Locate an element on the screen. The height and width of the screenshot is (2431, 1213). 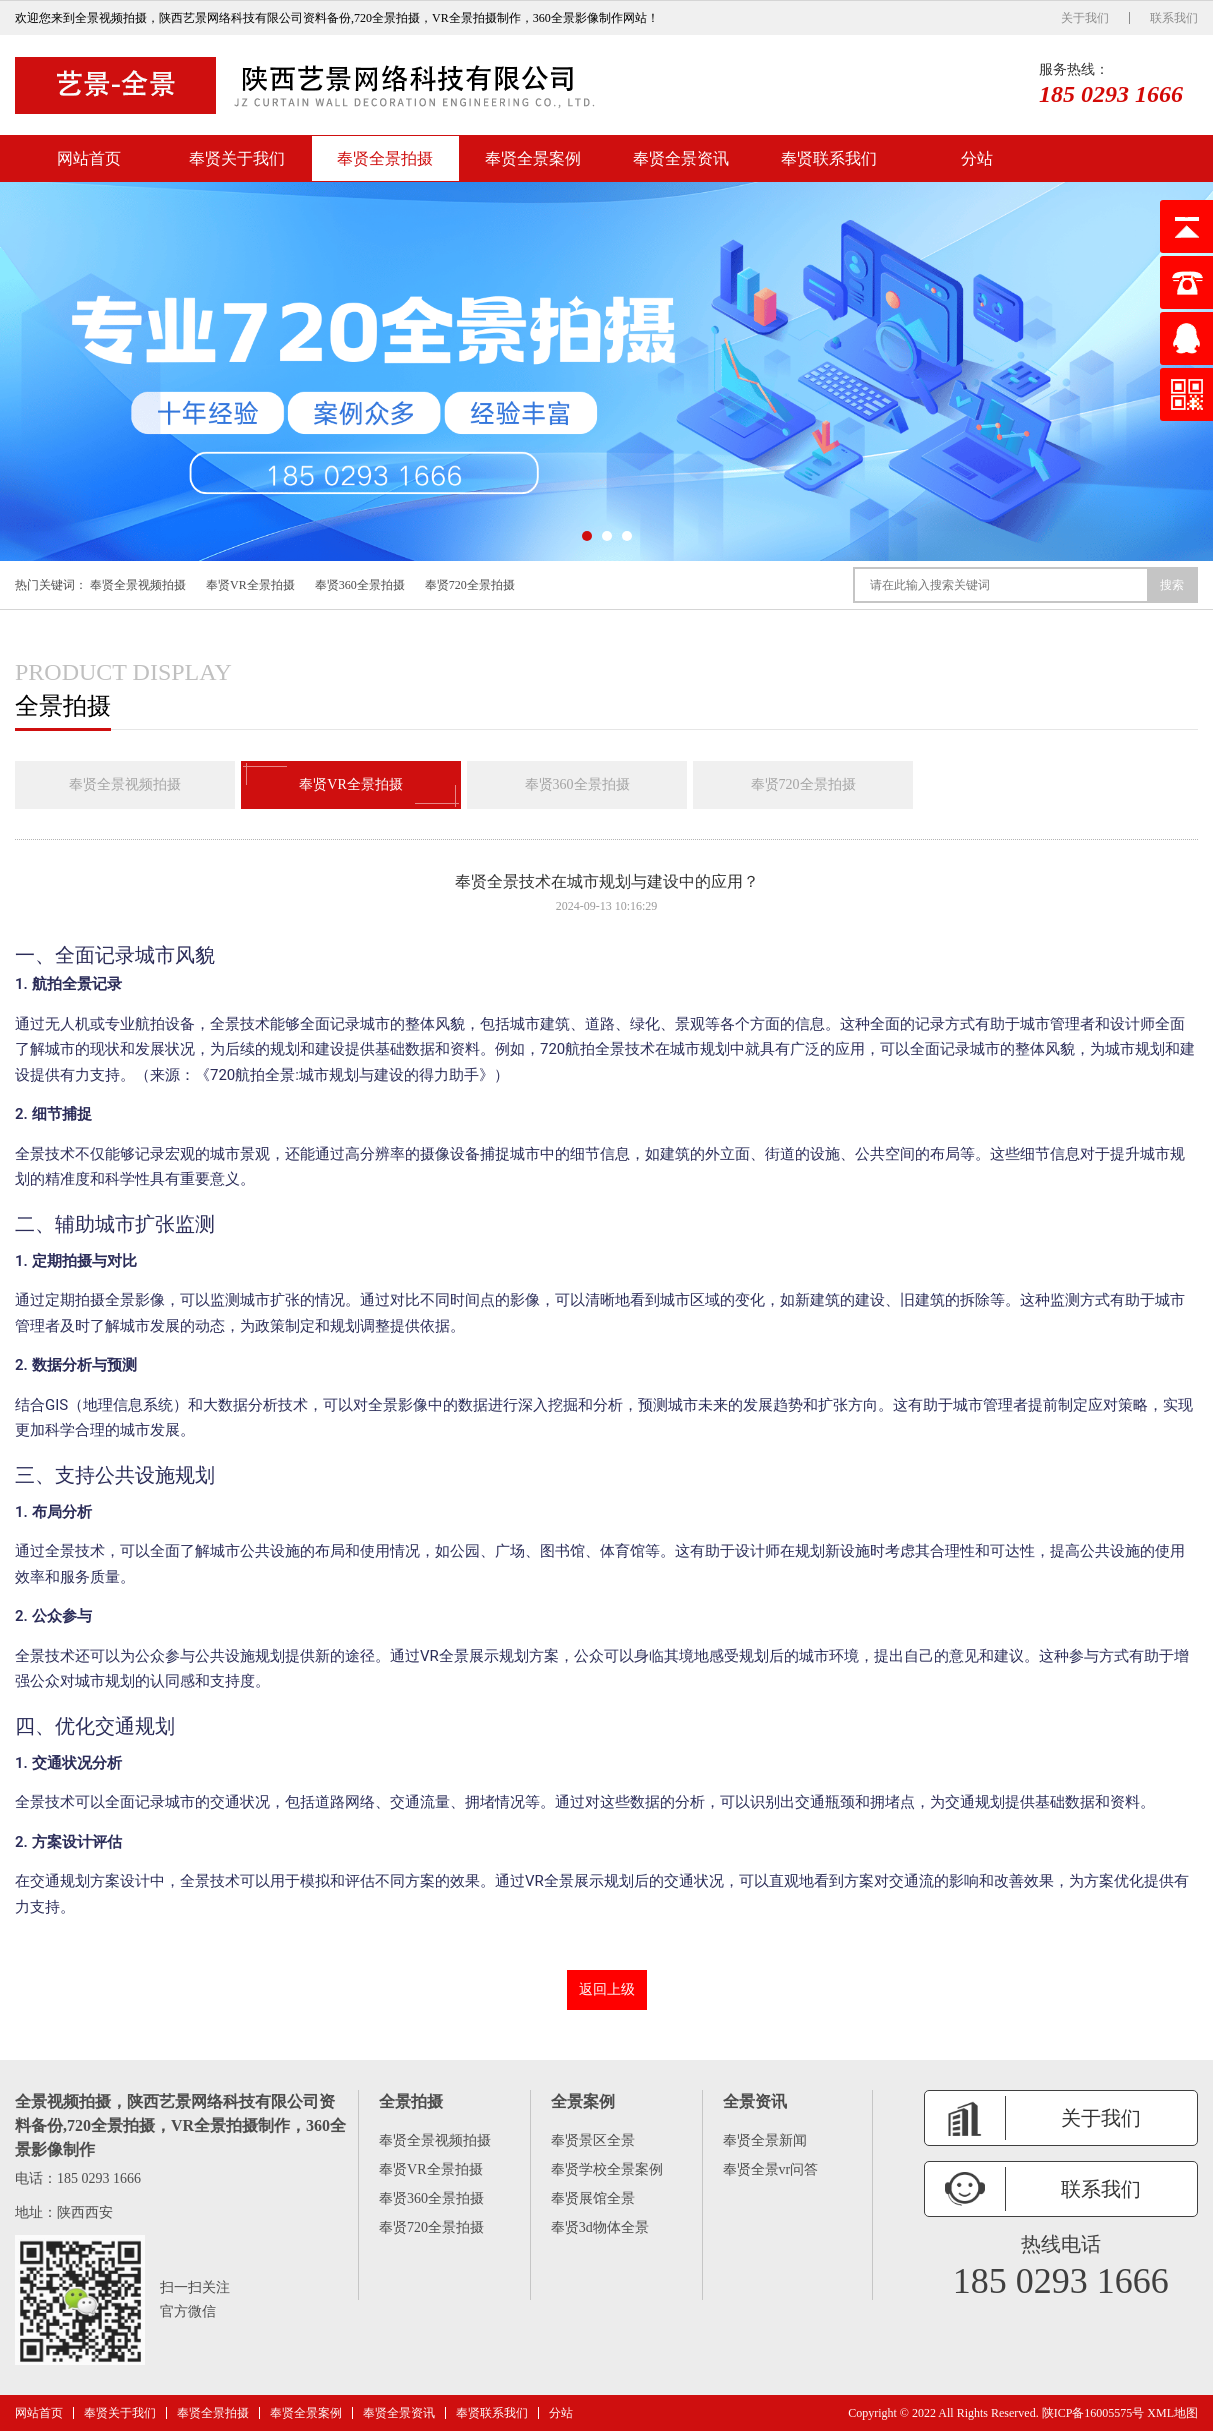
奉贤720全景拍摄 is located at coordinates (470, 585).